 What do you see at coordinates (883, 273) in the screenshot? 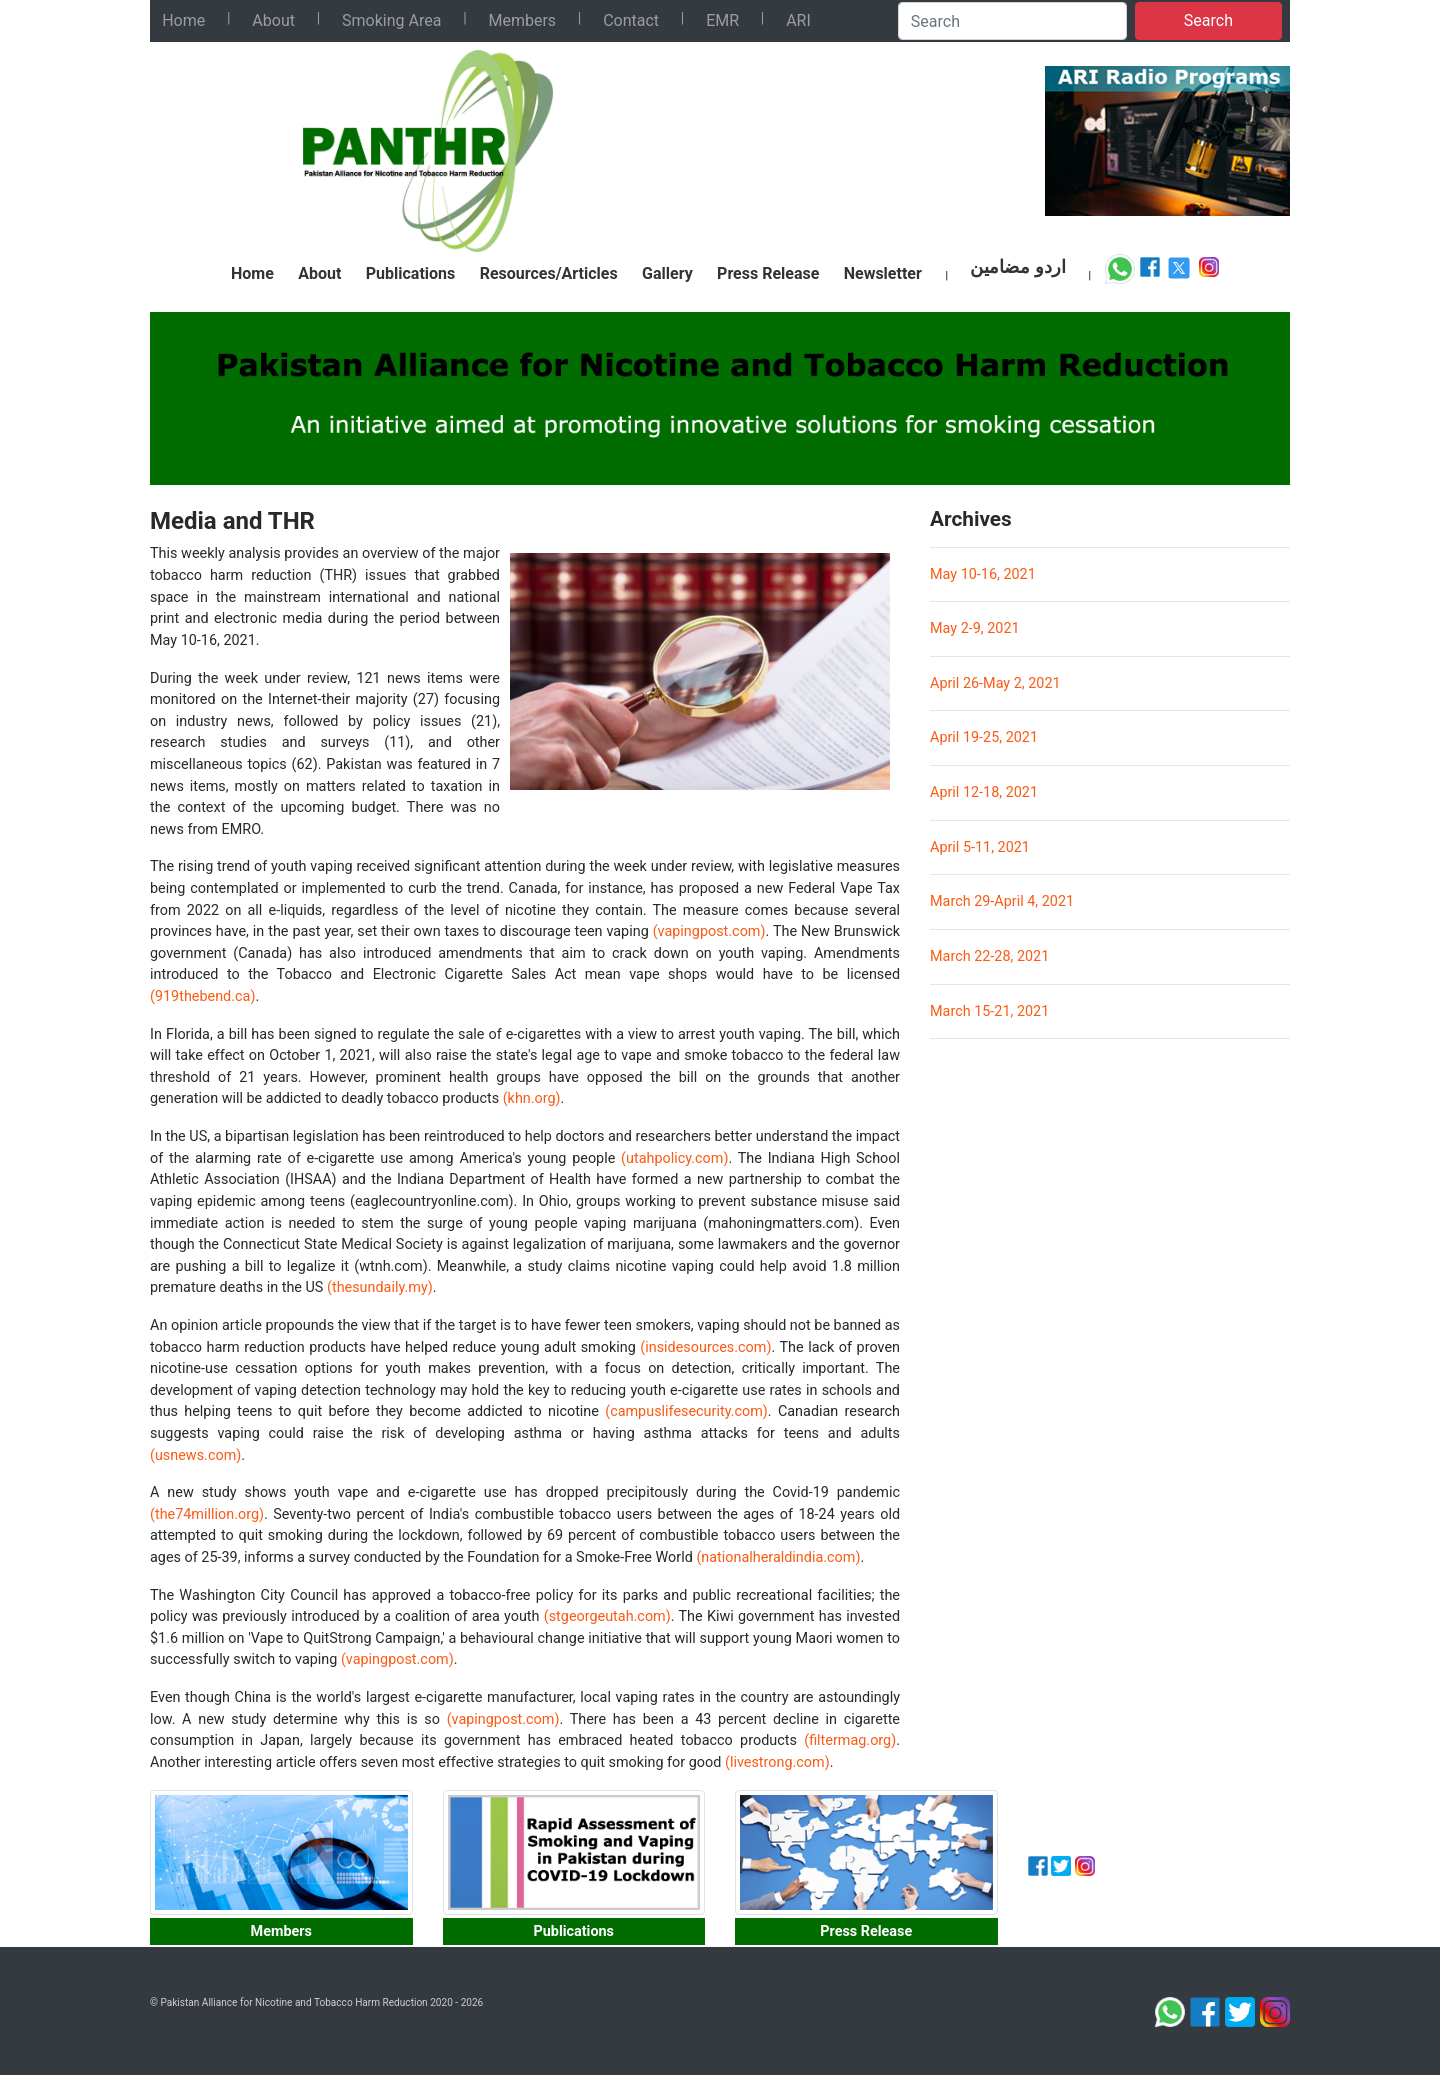
I see `Newsletter` at bounding box center [883, 273].